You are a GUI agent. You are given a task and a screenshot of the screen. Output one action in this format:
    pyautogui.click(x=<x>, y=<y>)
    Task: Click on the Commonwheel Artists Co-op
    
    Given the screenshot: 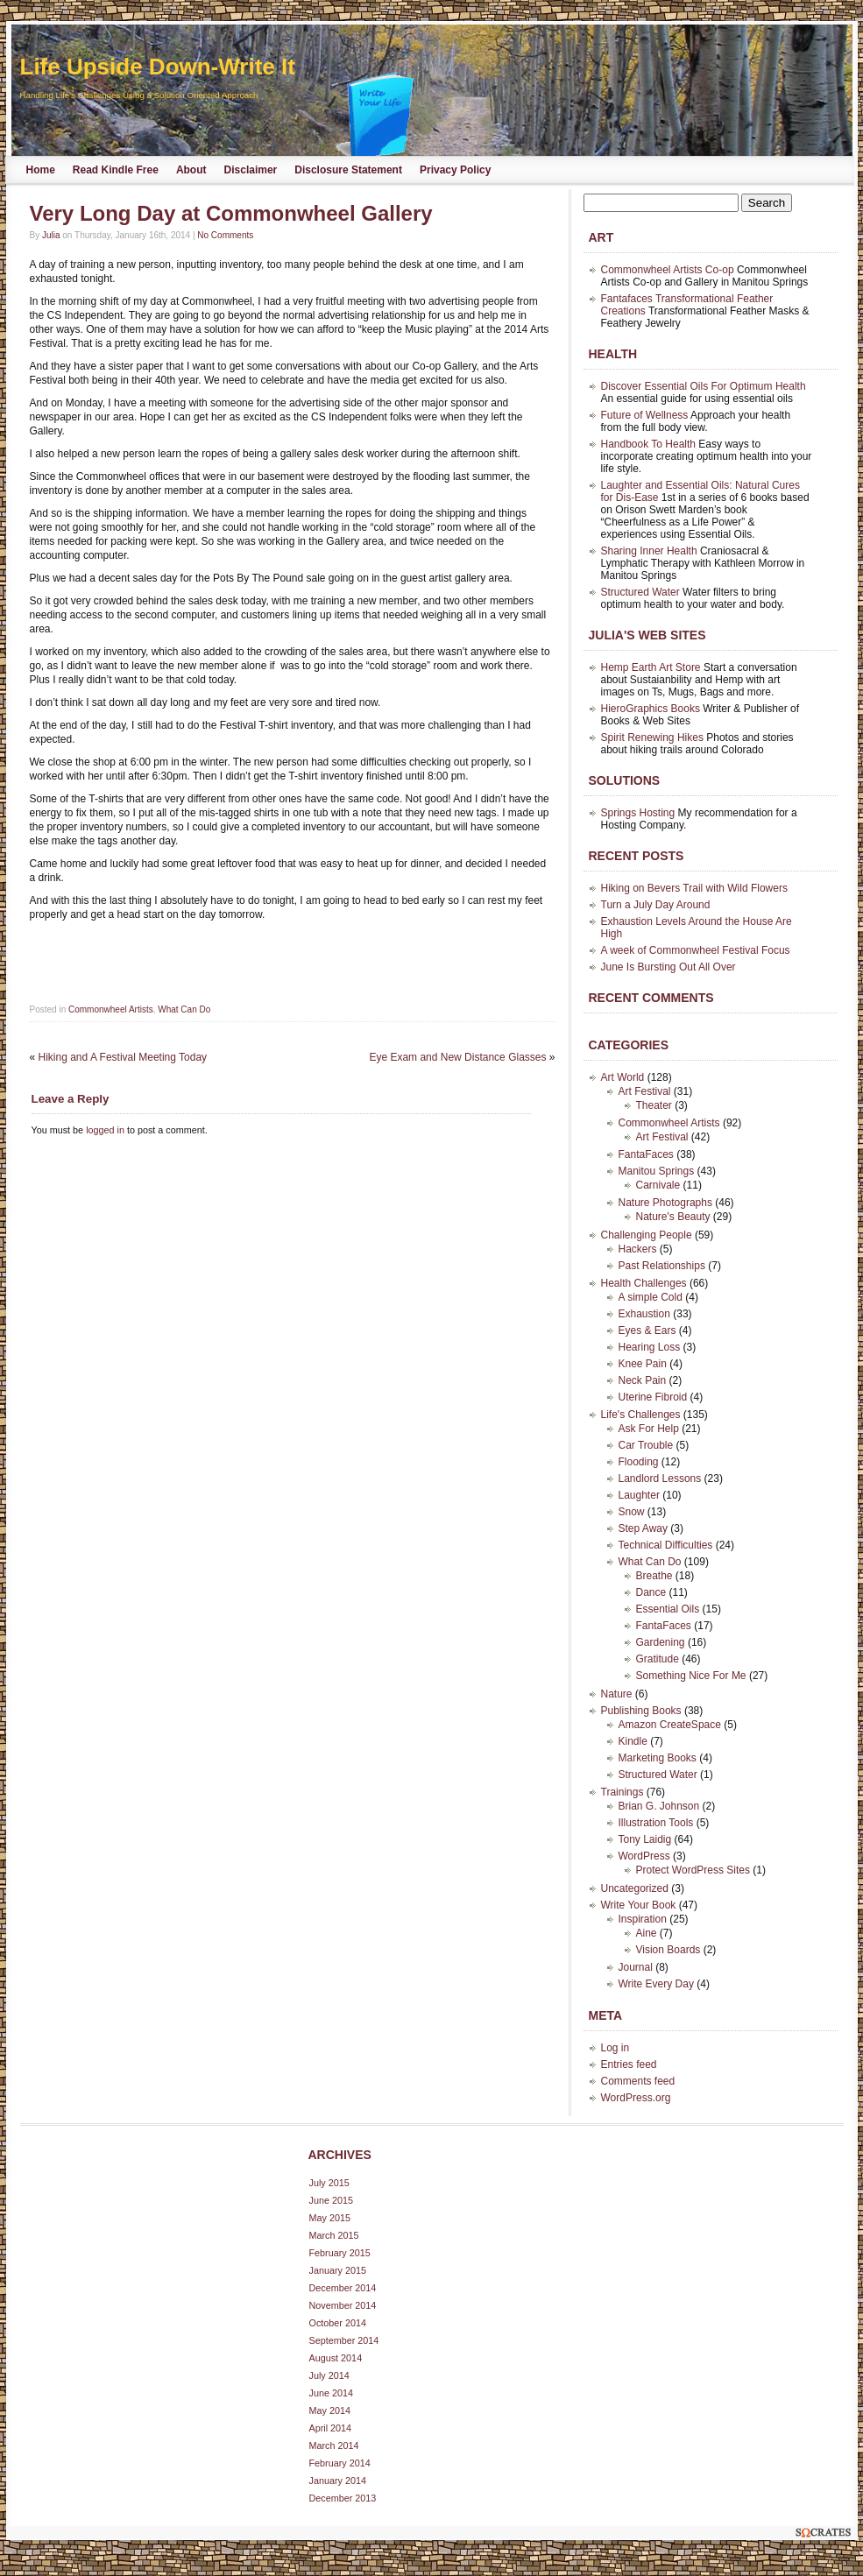 What is the action you would take?
    pyautogui.click(x=667, y=270)
    